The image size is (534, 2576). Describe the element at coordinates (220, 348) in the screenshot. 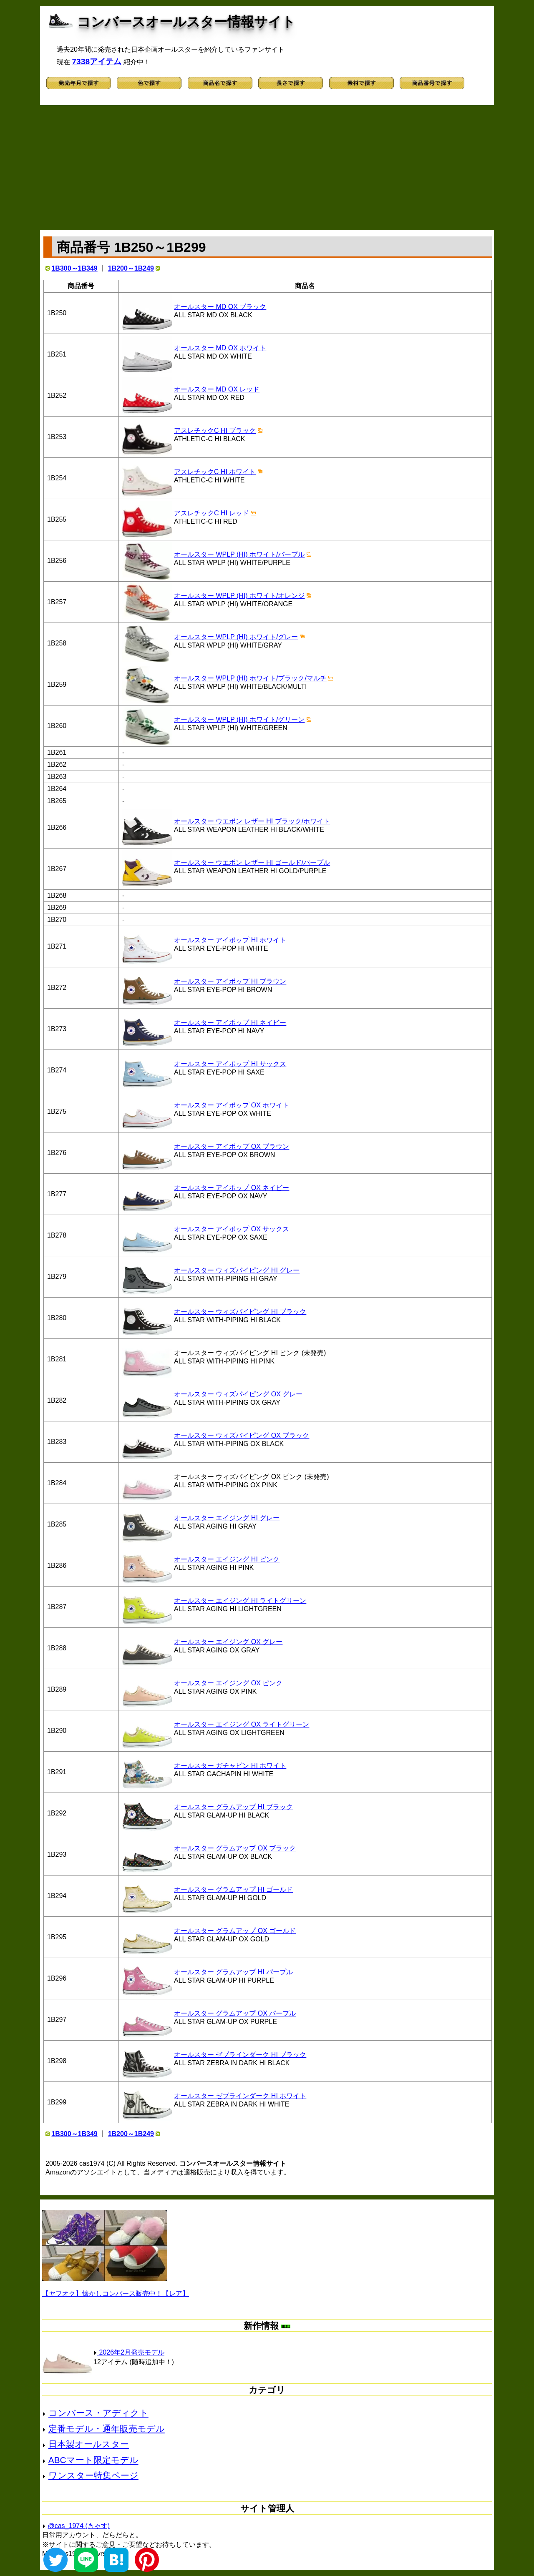

I see `オールスター MD OX ホワイト` at that location.